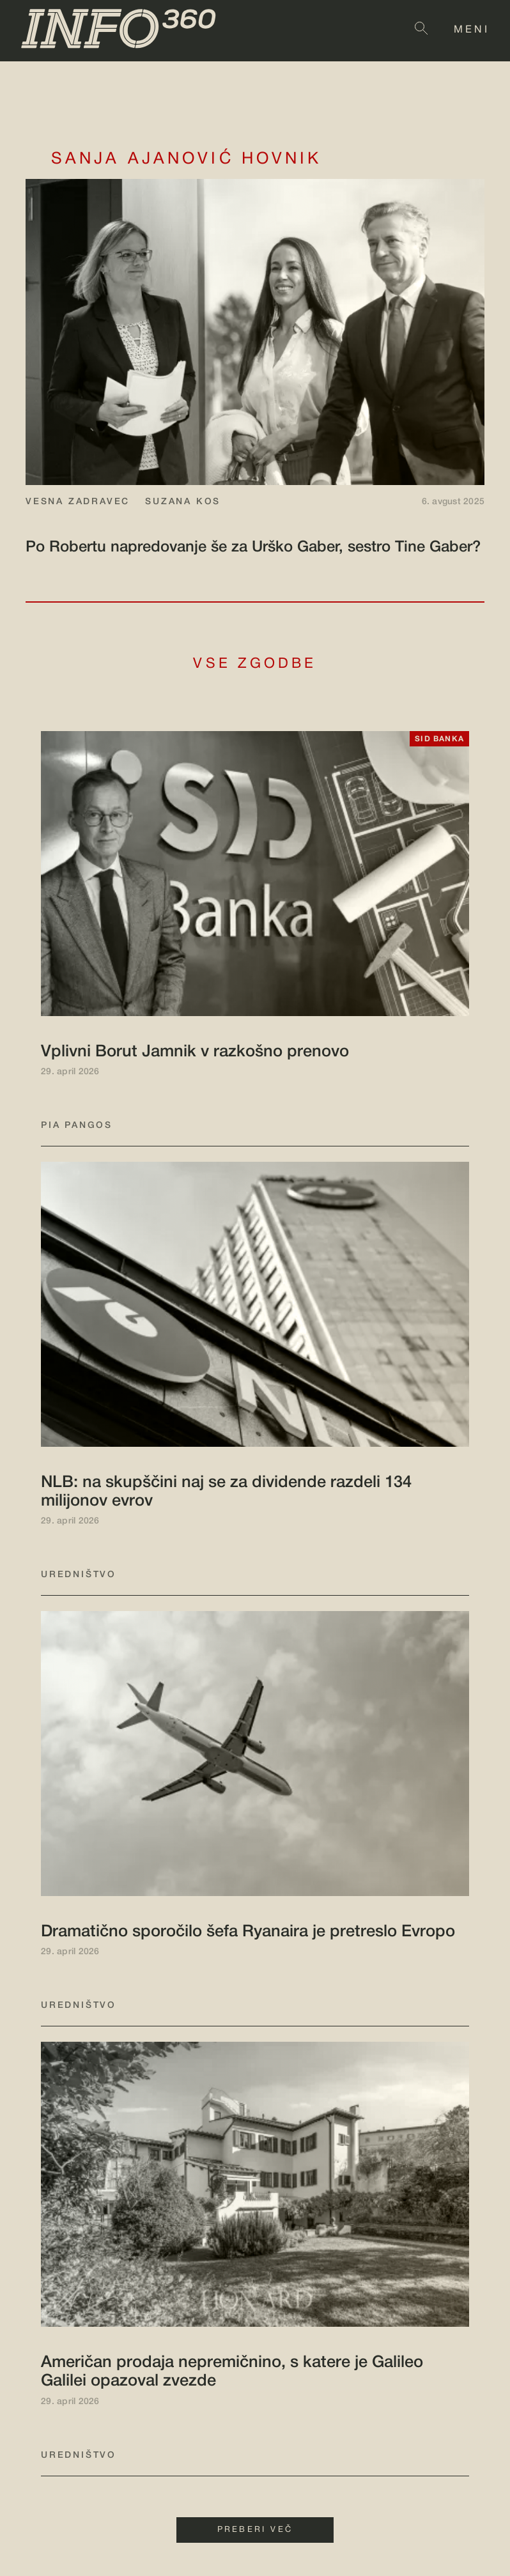  What do you see at coordinates (472, 30) in the screenshot?
I see `MENI` at bounding box center [472, 30].